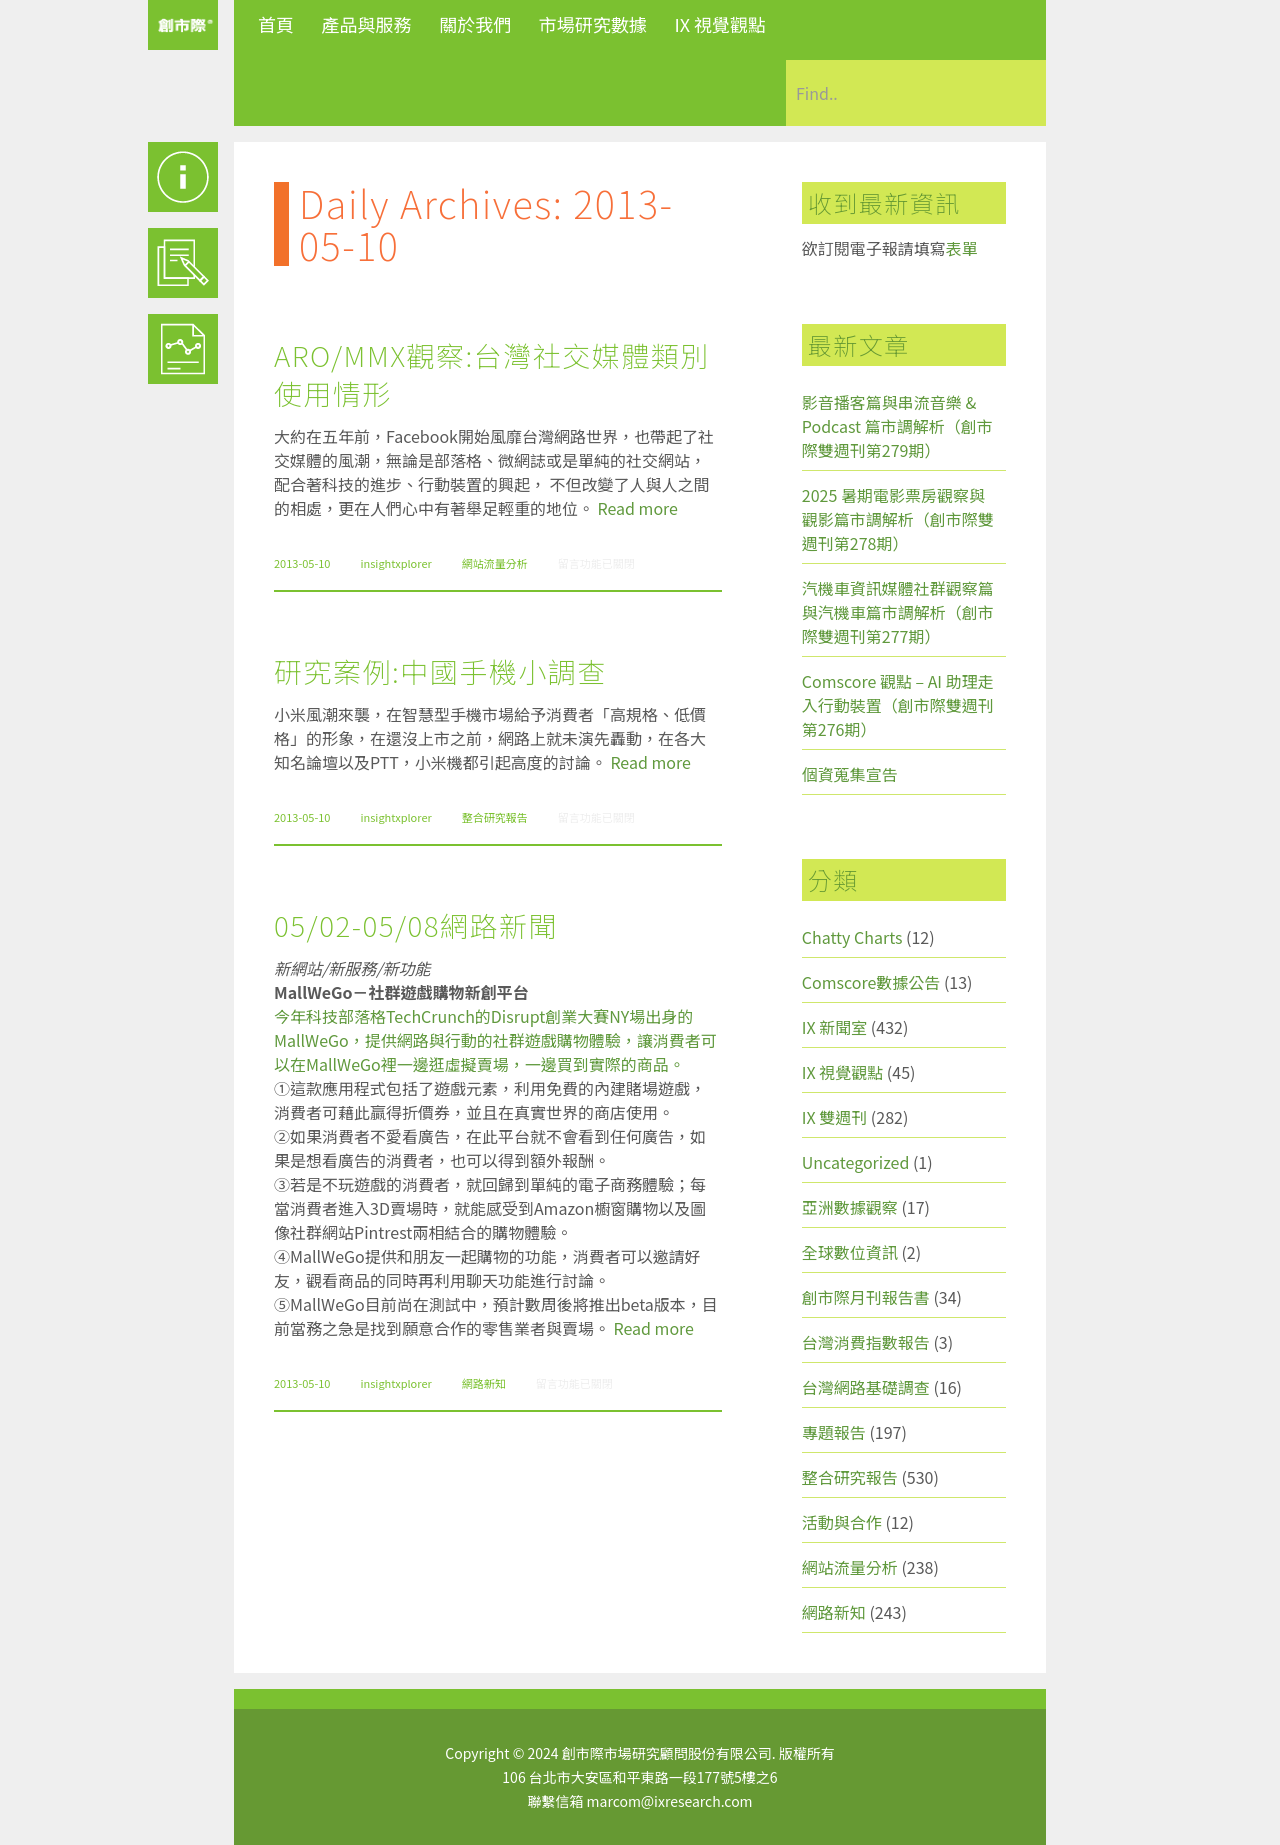 The image size is (1280, 1845). What do you see at coordinates (962, 248) in the screenshot?
I see `表單` at bounding box center [962, 248].